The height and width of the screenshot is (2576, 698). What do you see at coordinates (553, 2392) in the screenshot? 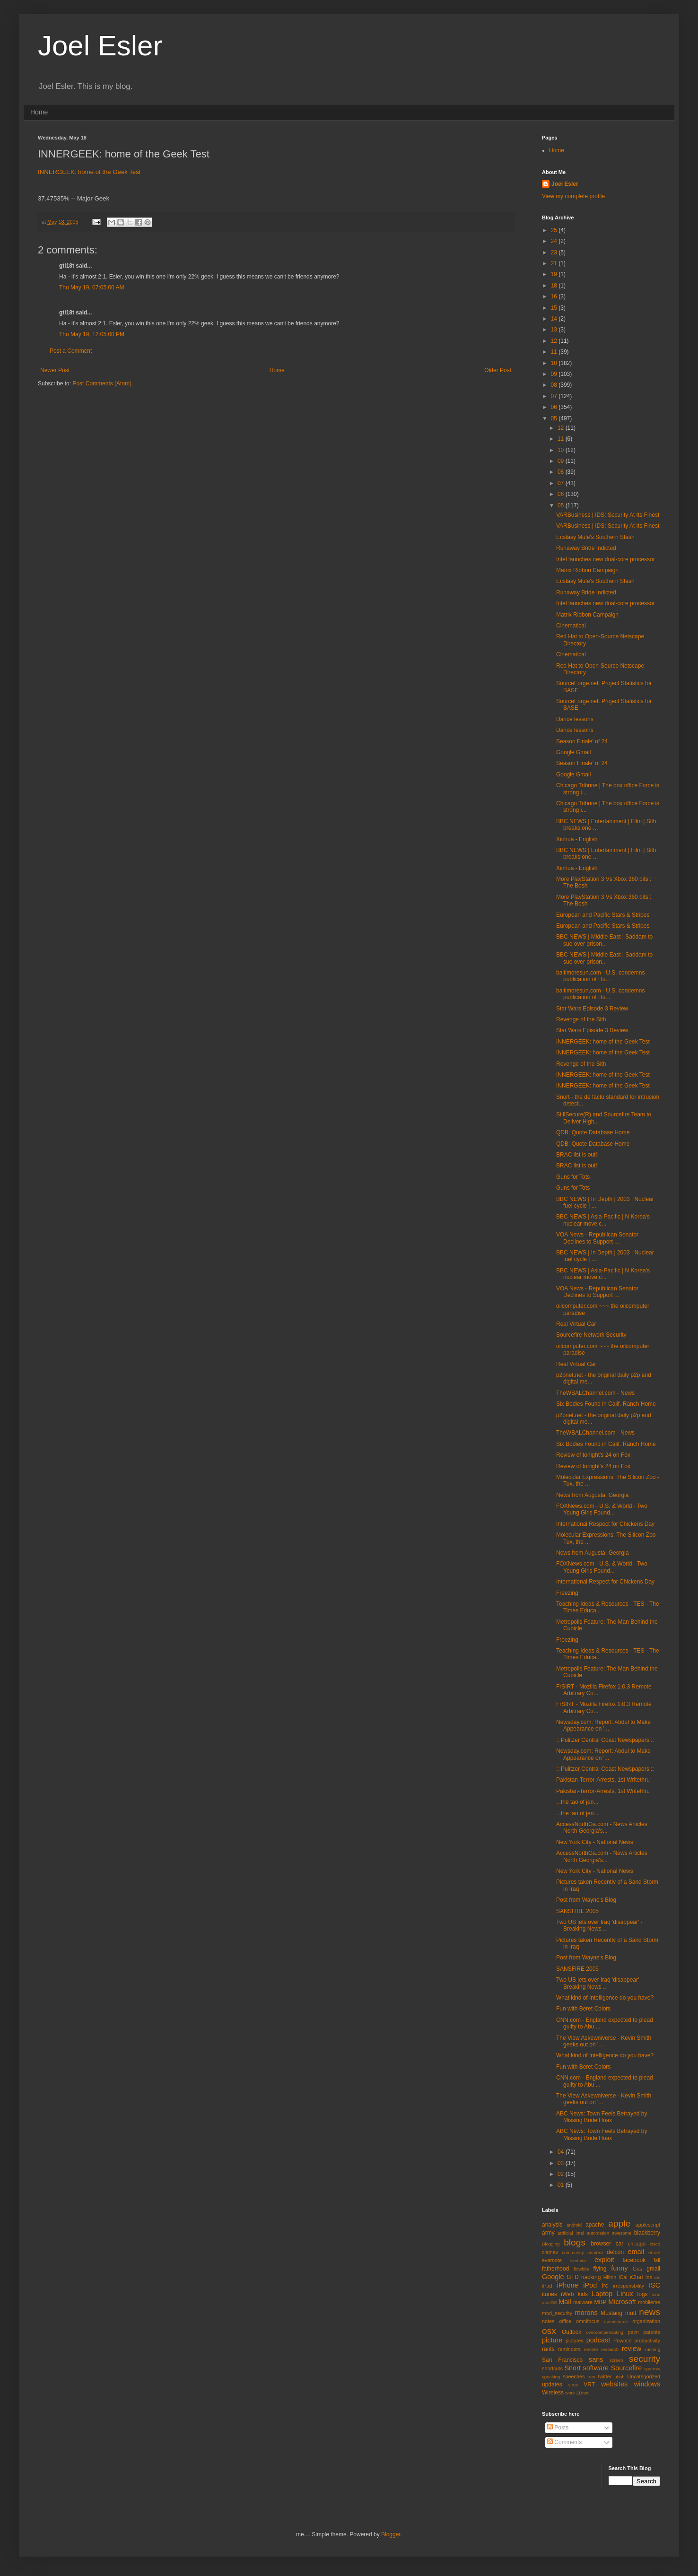
I see `Wireless` at bounding box center [553, 2392].